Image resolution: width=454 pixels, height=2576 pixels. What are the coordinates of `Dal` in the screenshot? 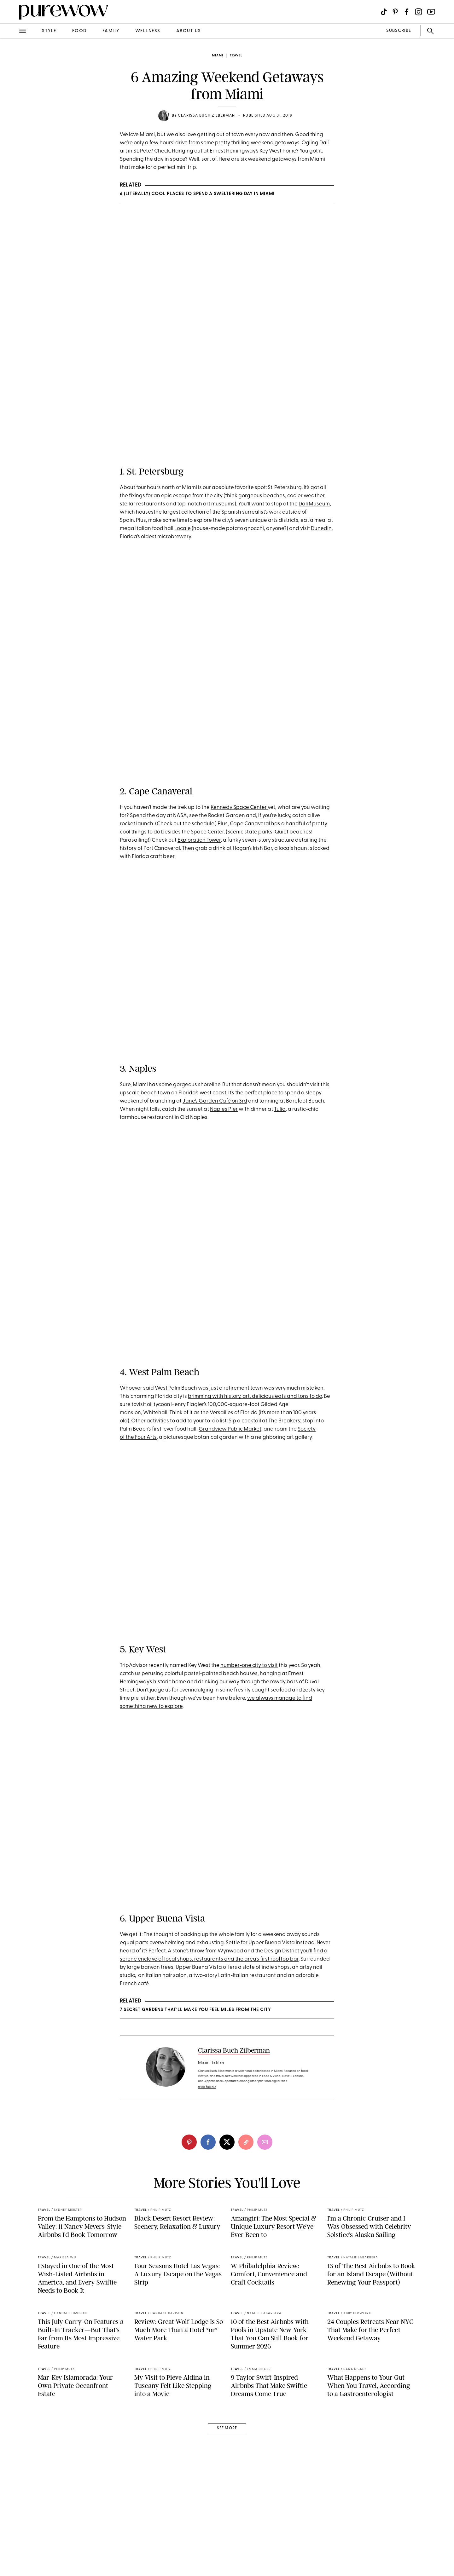 It's located at (303, 504).